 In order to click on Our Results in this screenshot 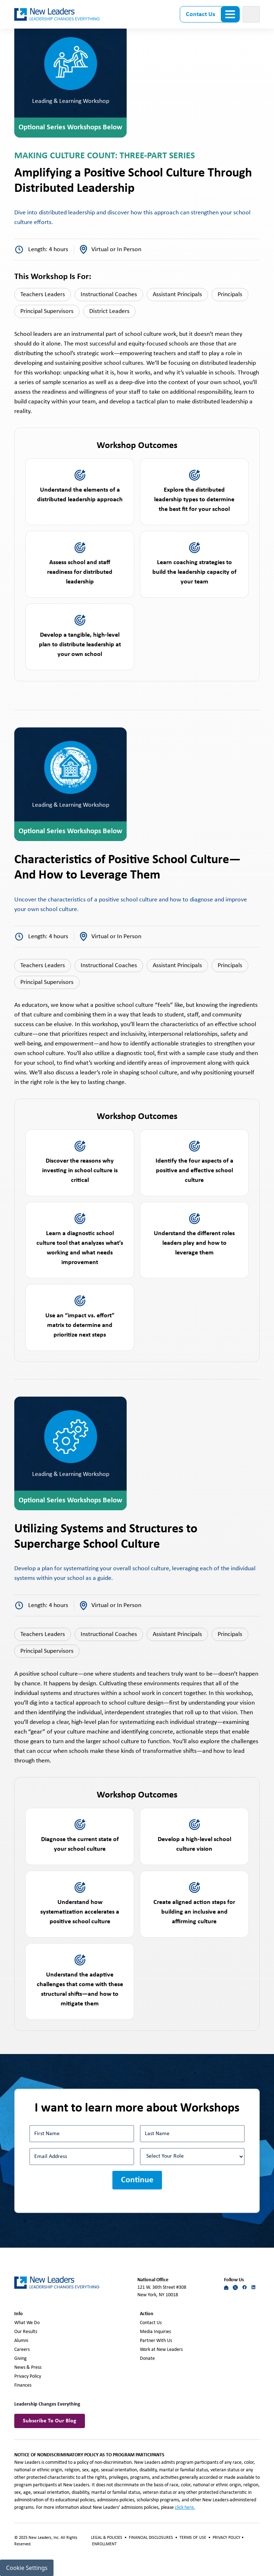, I will do `click(25, 2331)`.